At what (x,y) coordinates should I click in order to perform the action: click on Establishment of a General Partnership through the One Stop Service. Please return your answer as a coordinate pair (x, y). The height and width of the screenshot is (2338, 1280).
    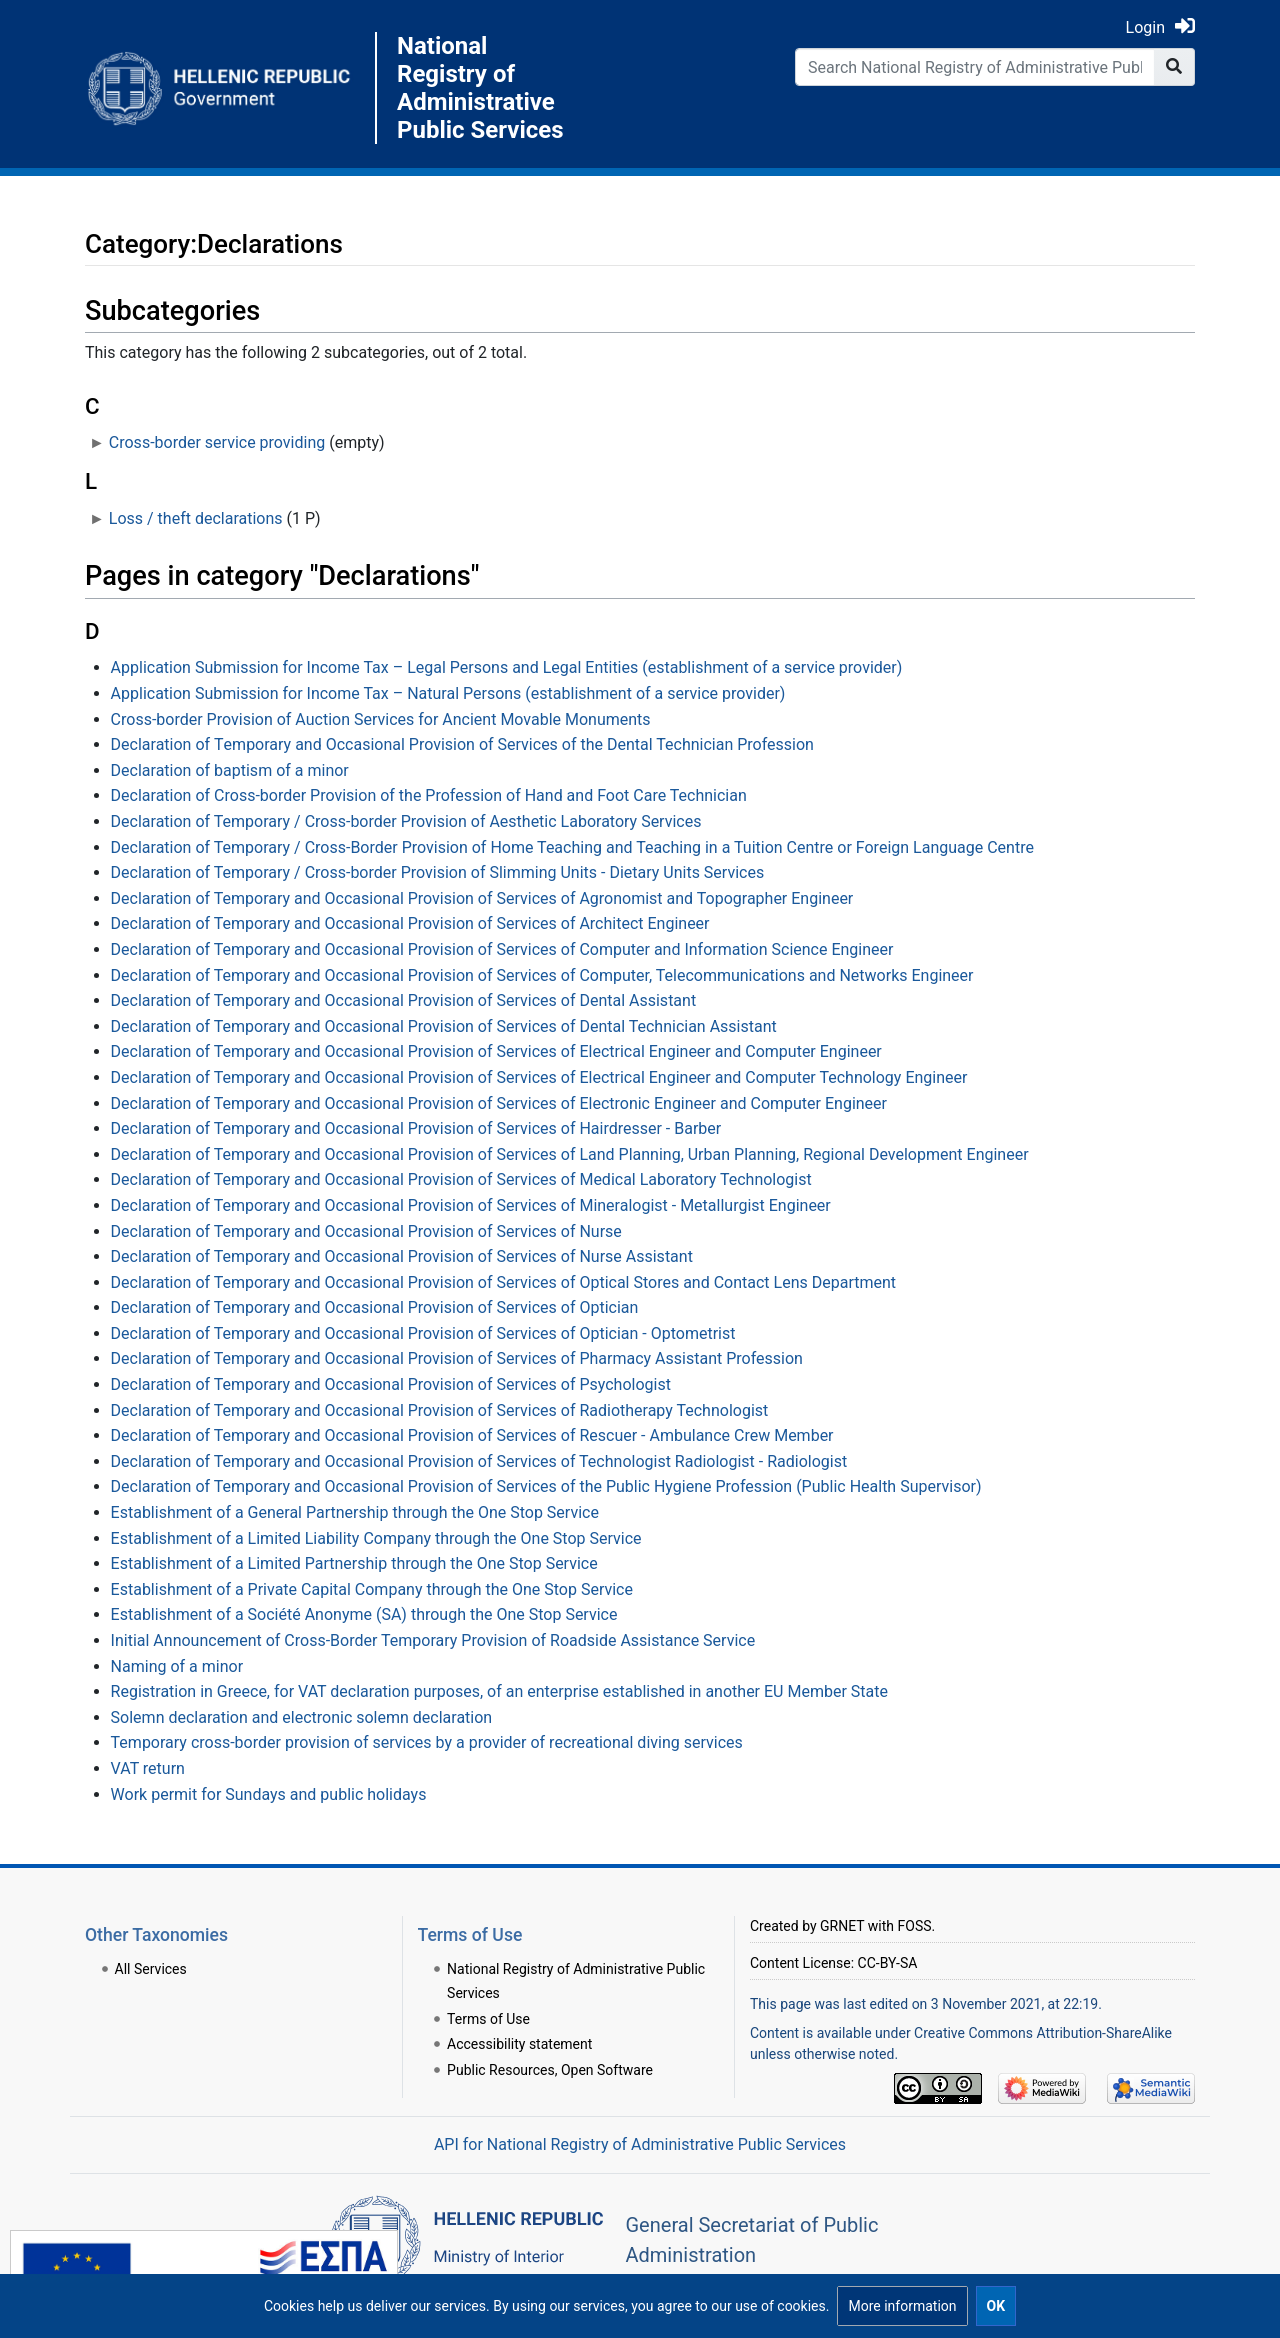
    Looking at the image, I should click on (355, 1512).